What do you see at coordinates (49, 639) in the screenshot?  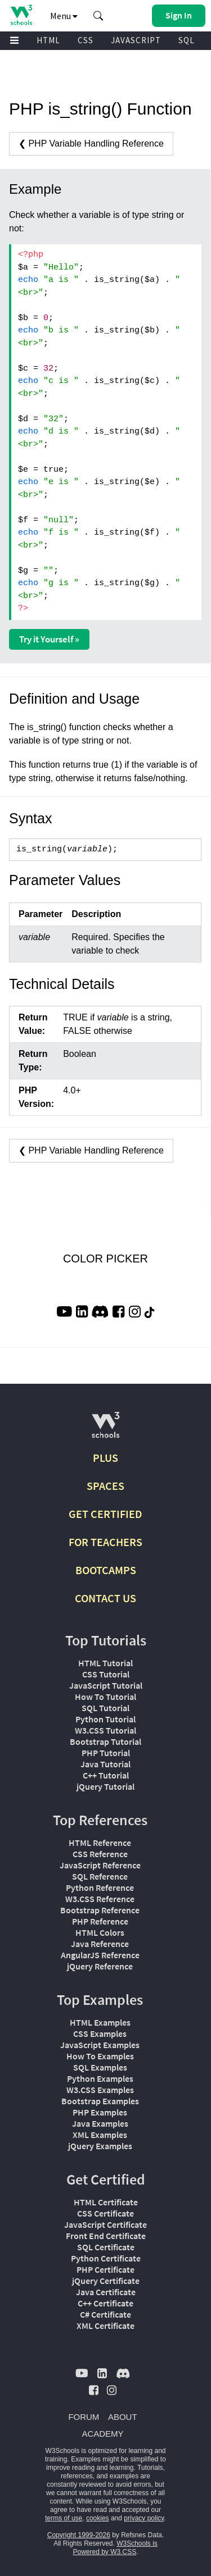 I see `Try it Yourself »` at bounding box center [49, 639].